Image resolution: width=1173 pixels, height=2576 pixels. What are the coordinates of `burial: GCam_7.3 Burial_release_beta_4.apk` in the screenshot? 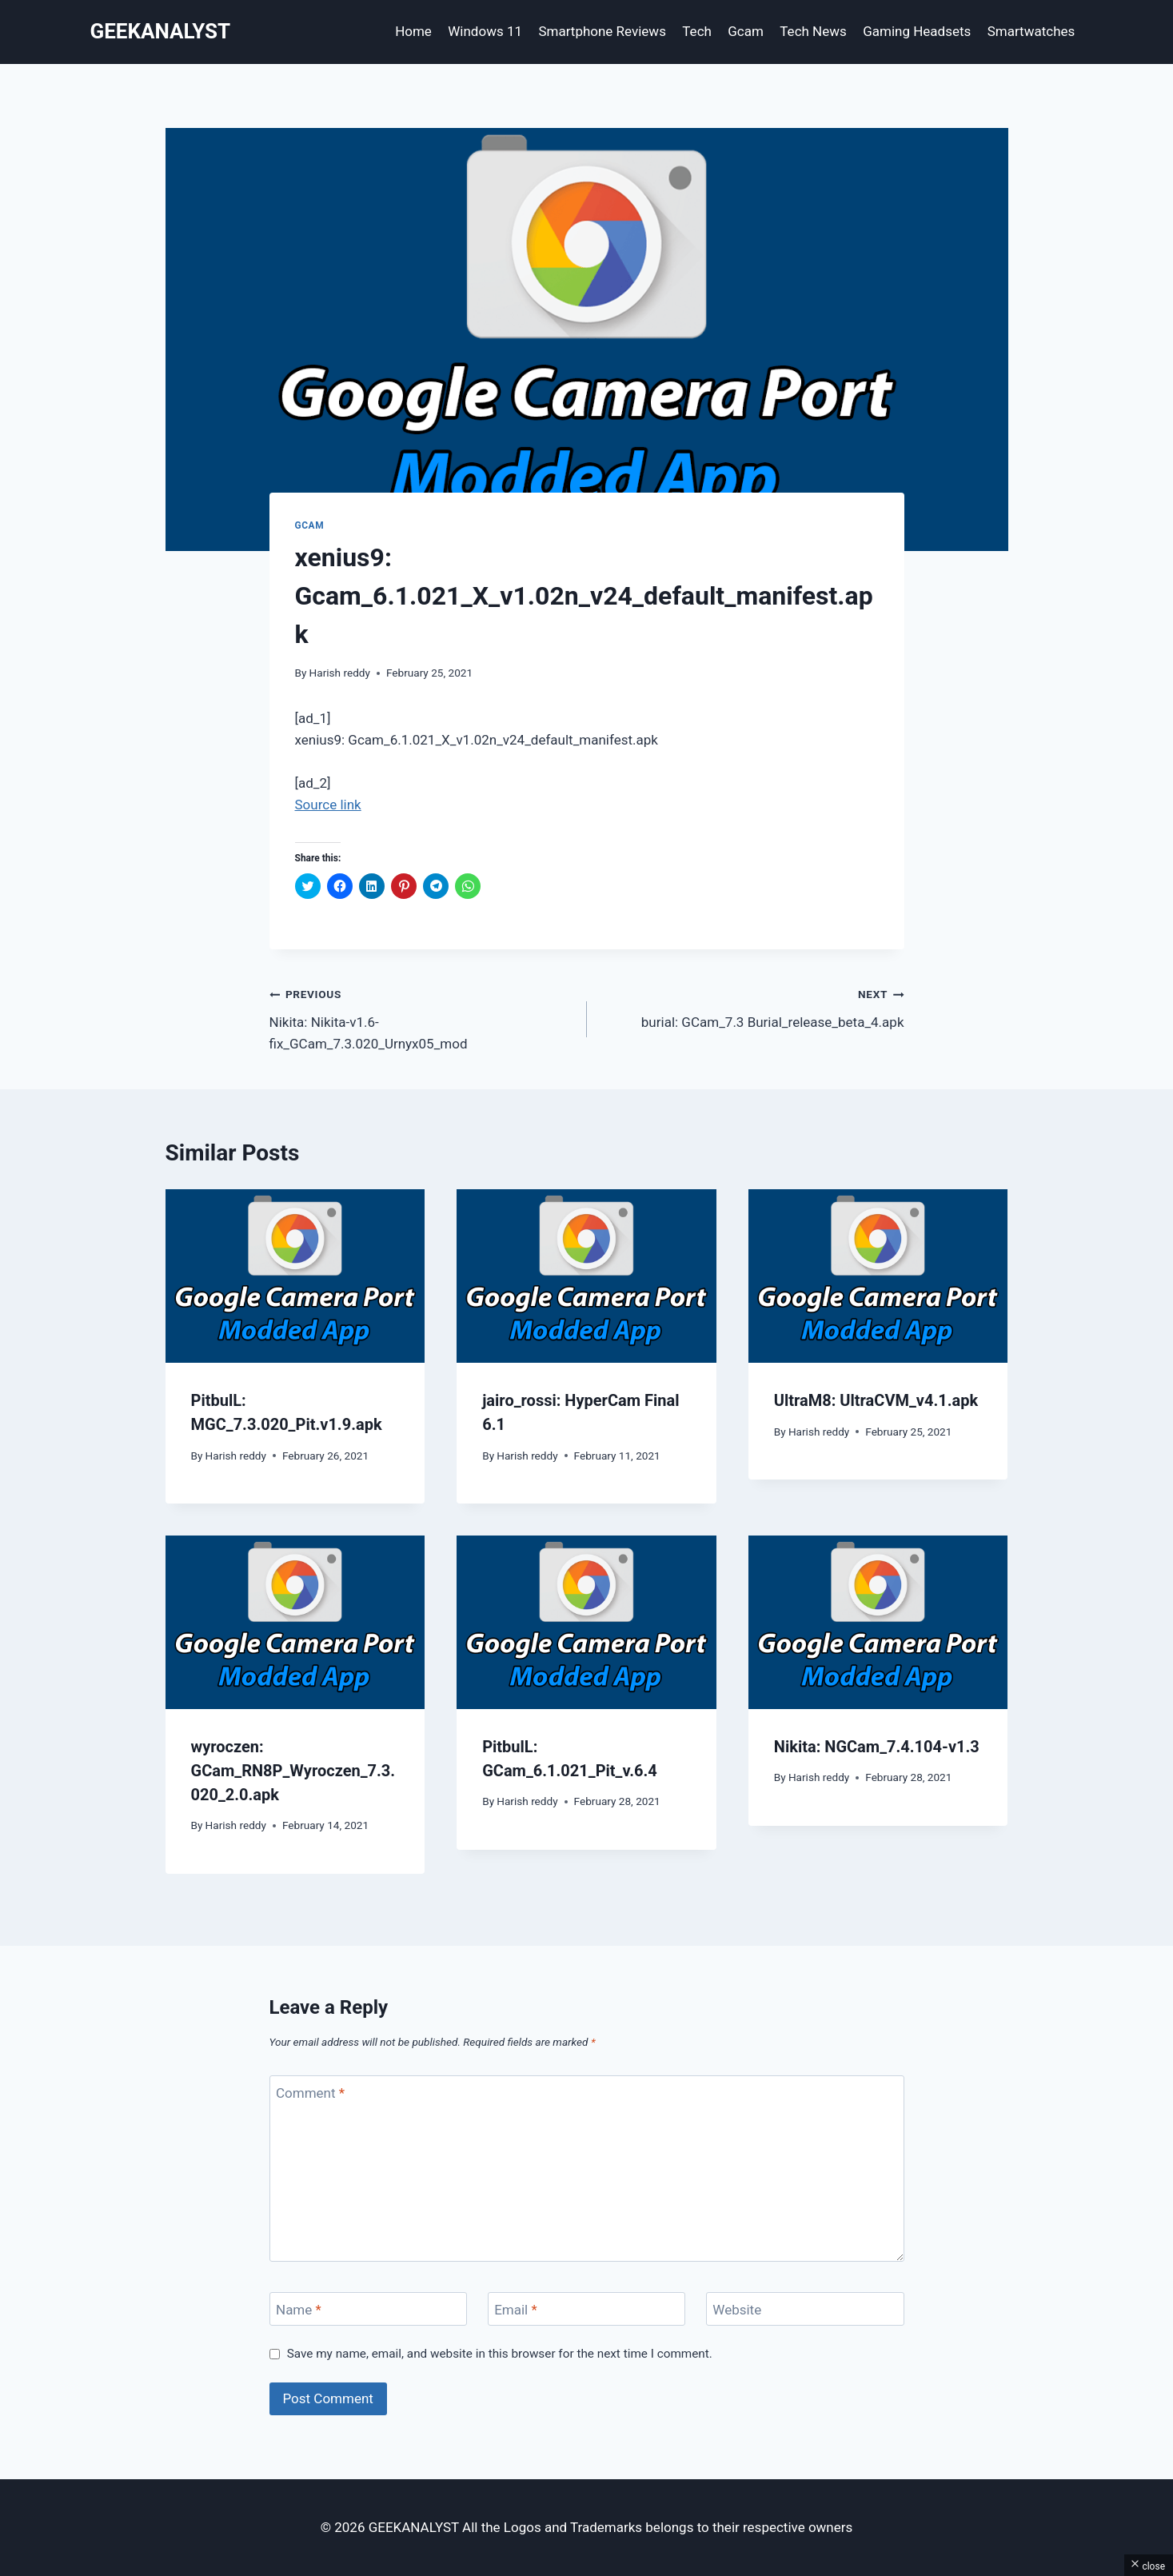 It's located at (752, 1006).